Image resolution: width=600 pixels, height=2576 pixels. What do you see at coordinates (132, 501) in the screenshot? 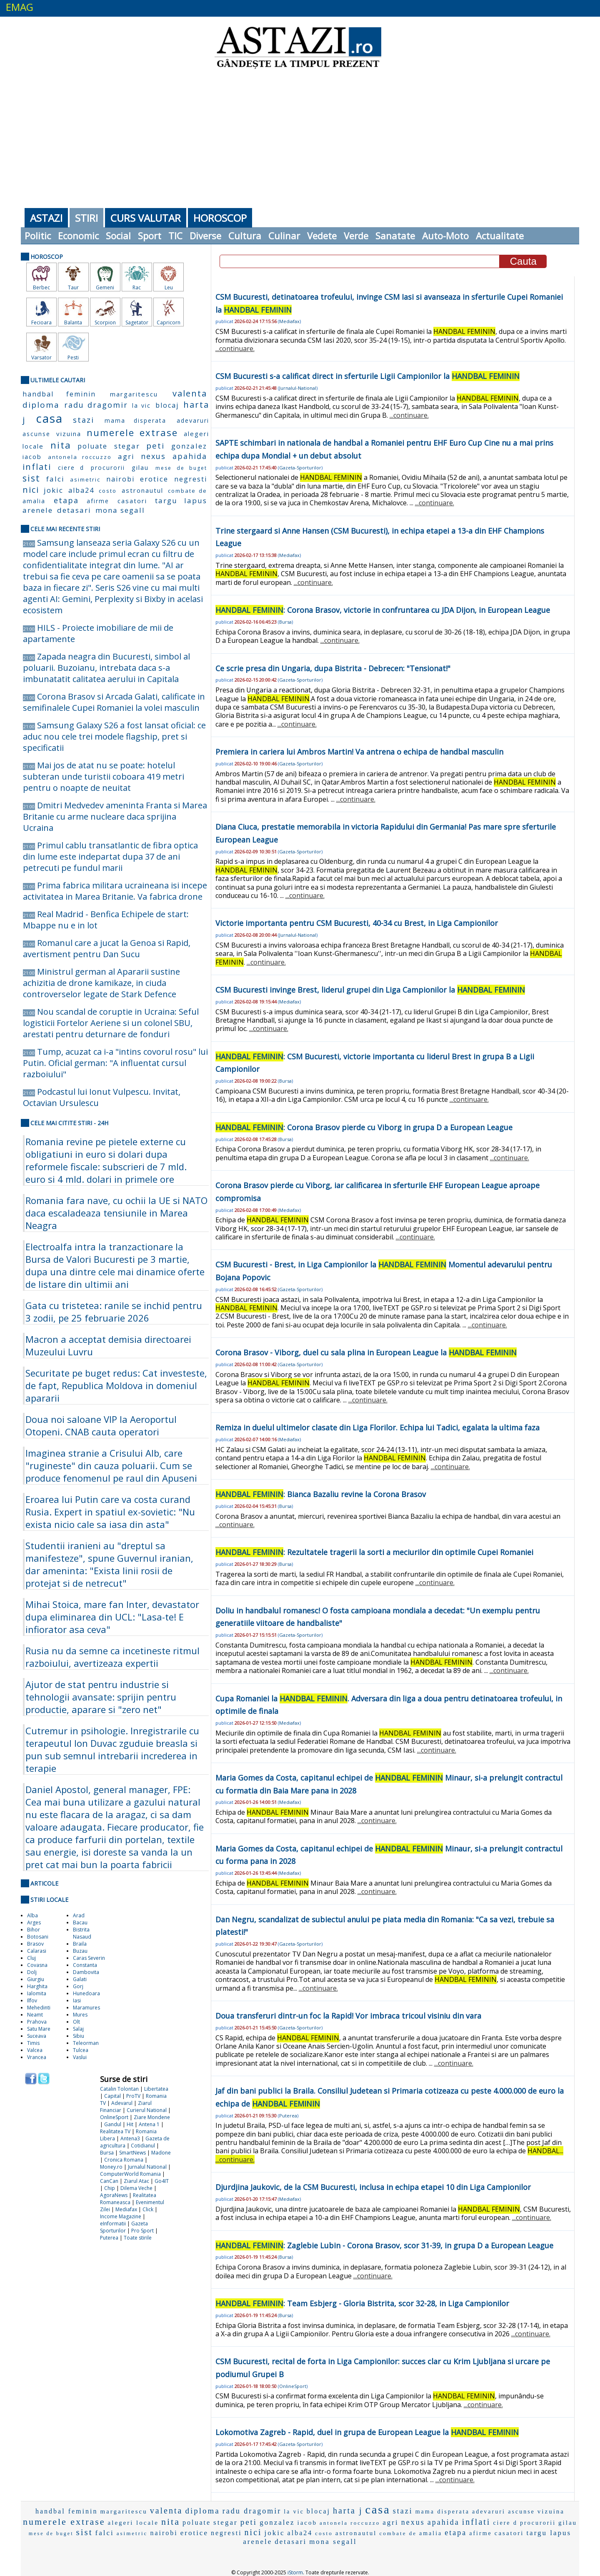
I see `casatori` at bounding box center [132, 501].